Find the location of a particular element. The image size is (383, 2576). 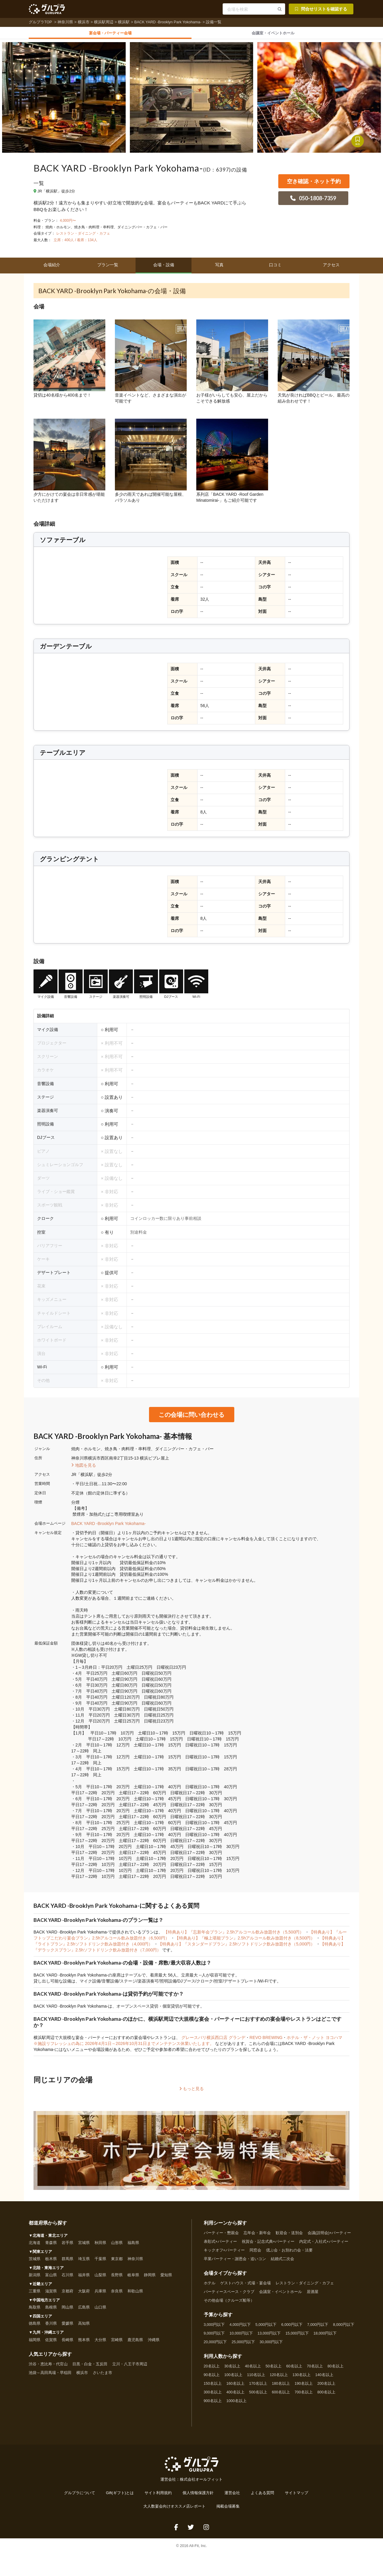

和歌山県 is located at coordinates (135, 2294).